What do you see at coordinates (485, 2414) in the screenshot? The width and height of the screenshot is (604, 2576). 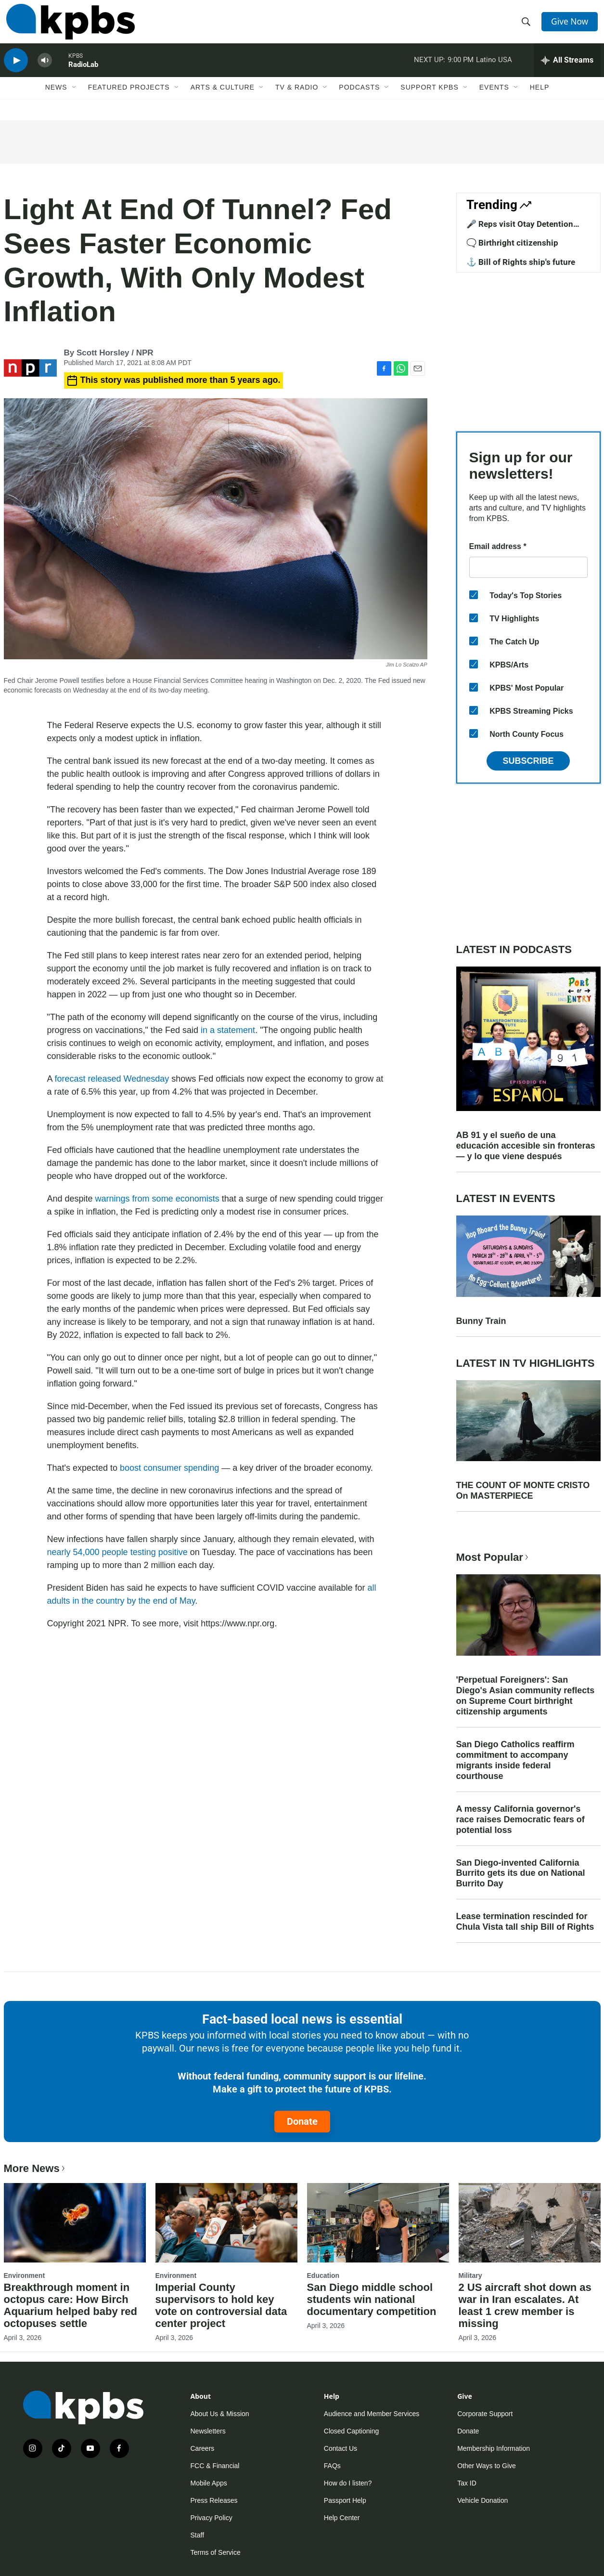 I see `Corporate Support` at bounding box center [485, 2414].